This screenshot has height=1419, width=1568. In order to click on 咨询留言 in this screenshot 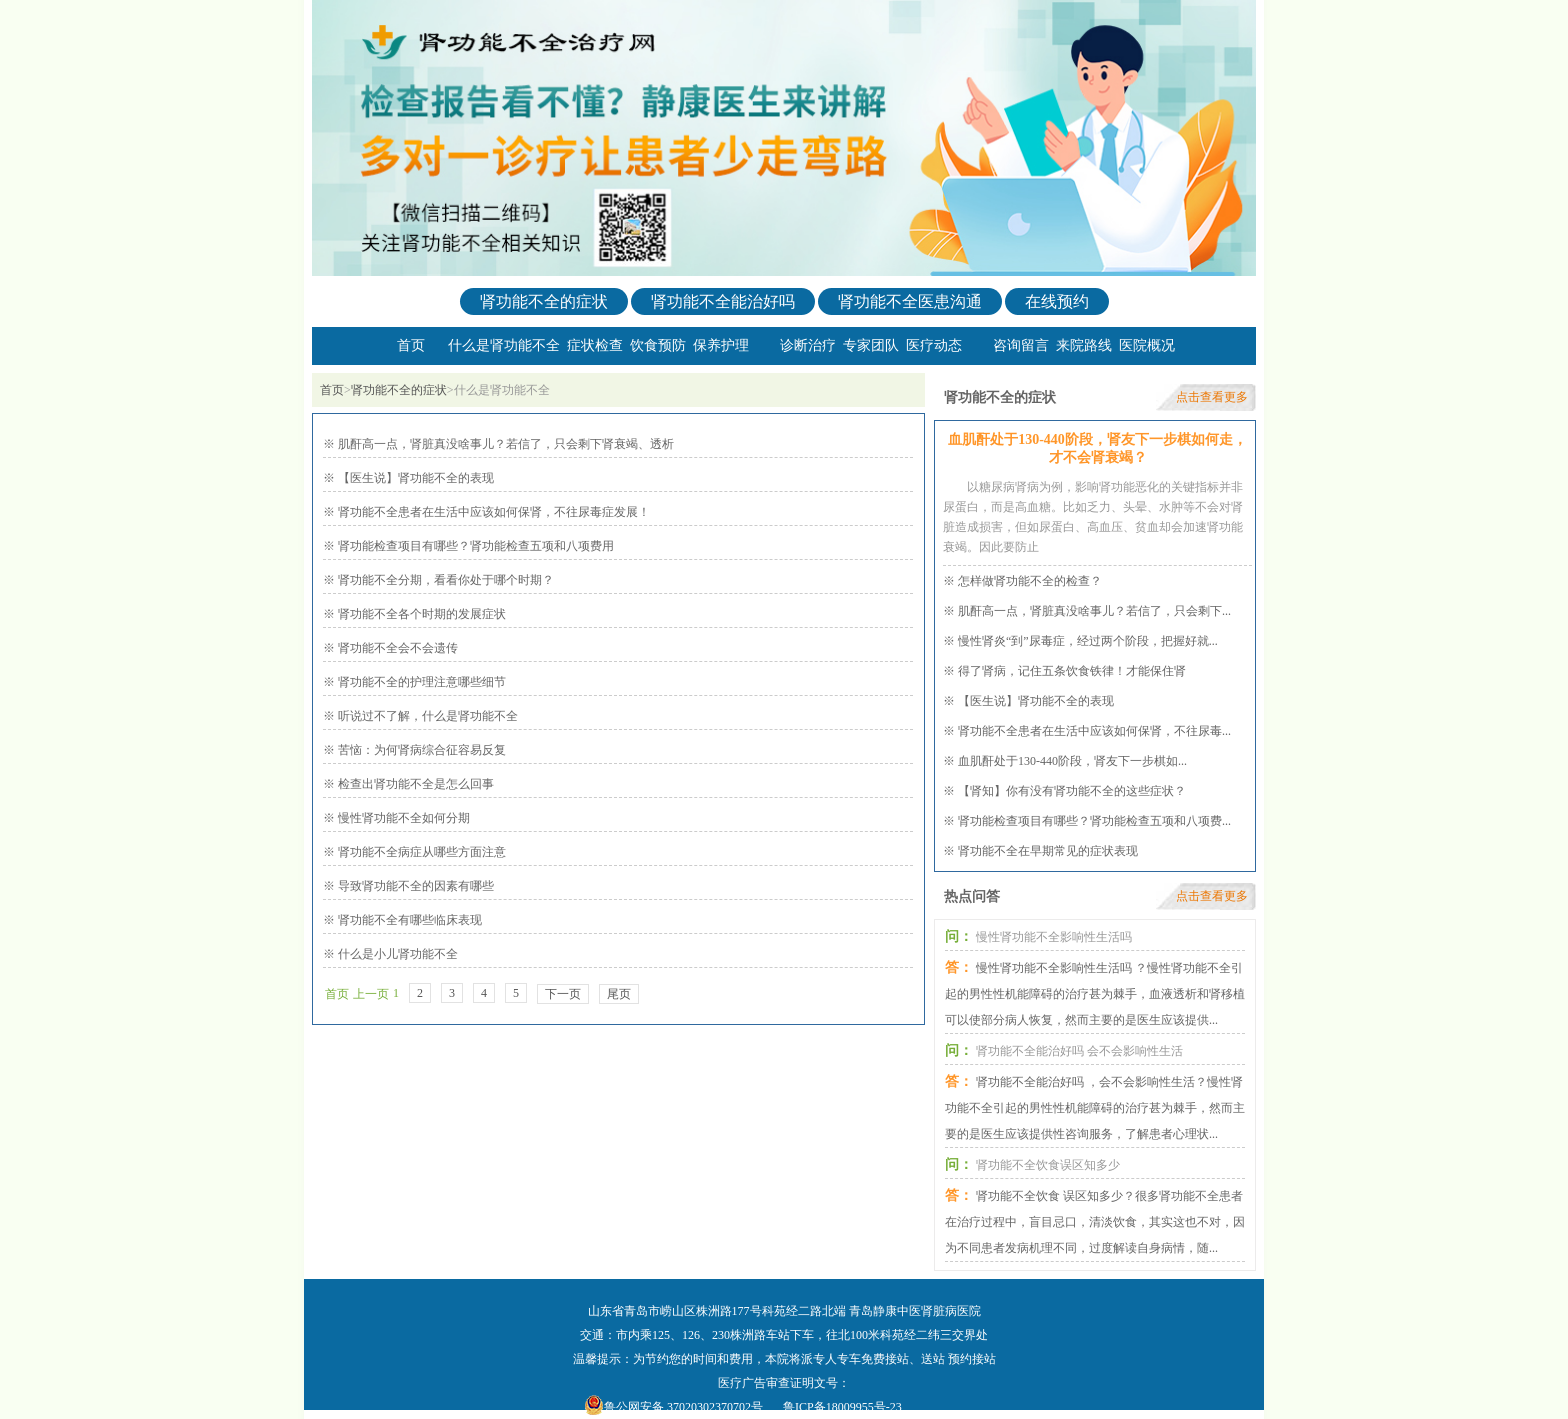, I will do `click(1021, 345)`.